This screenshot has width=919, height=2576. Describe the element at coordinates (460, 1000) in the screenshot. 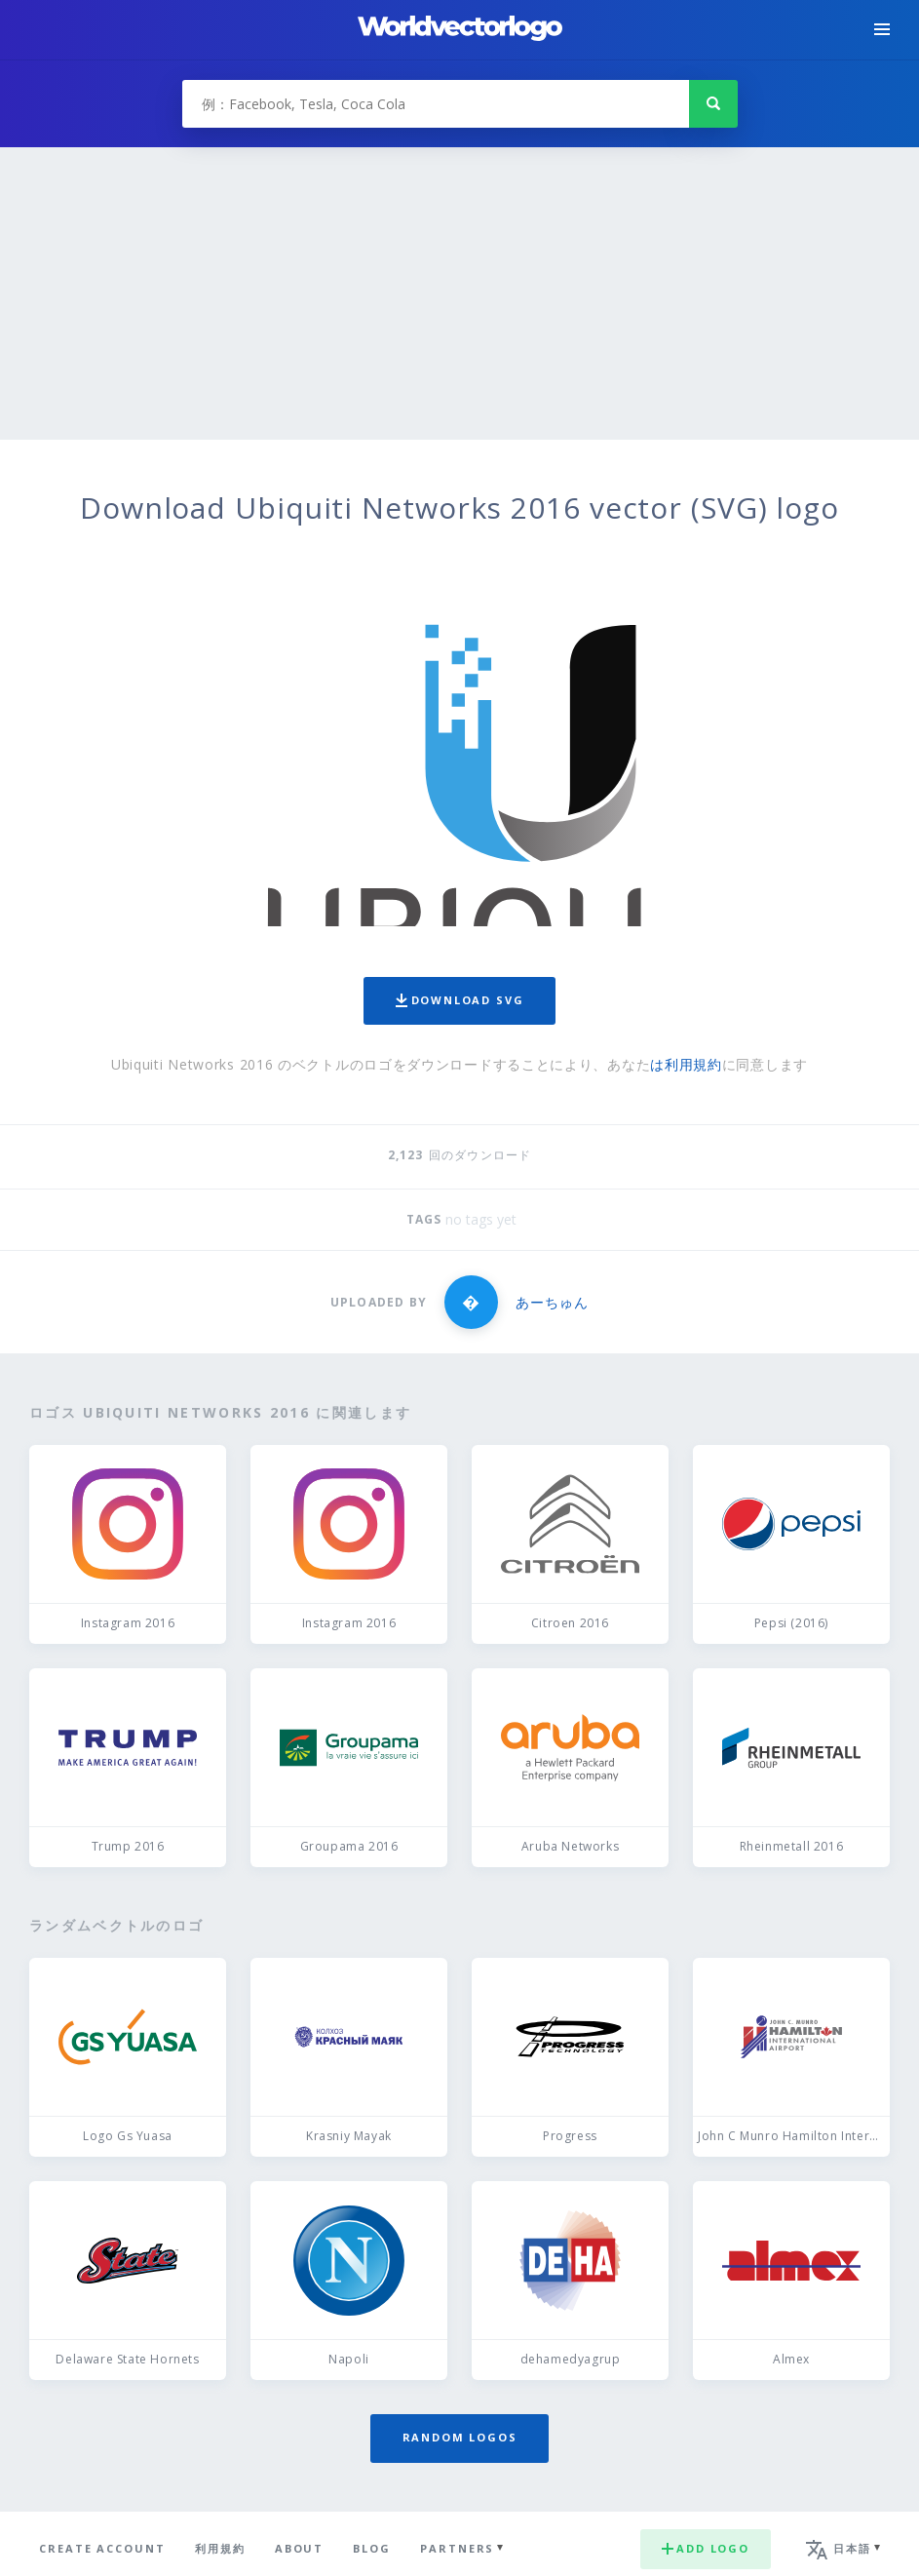

I see `Download SVG` at that location.